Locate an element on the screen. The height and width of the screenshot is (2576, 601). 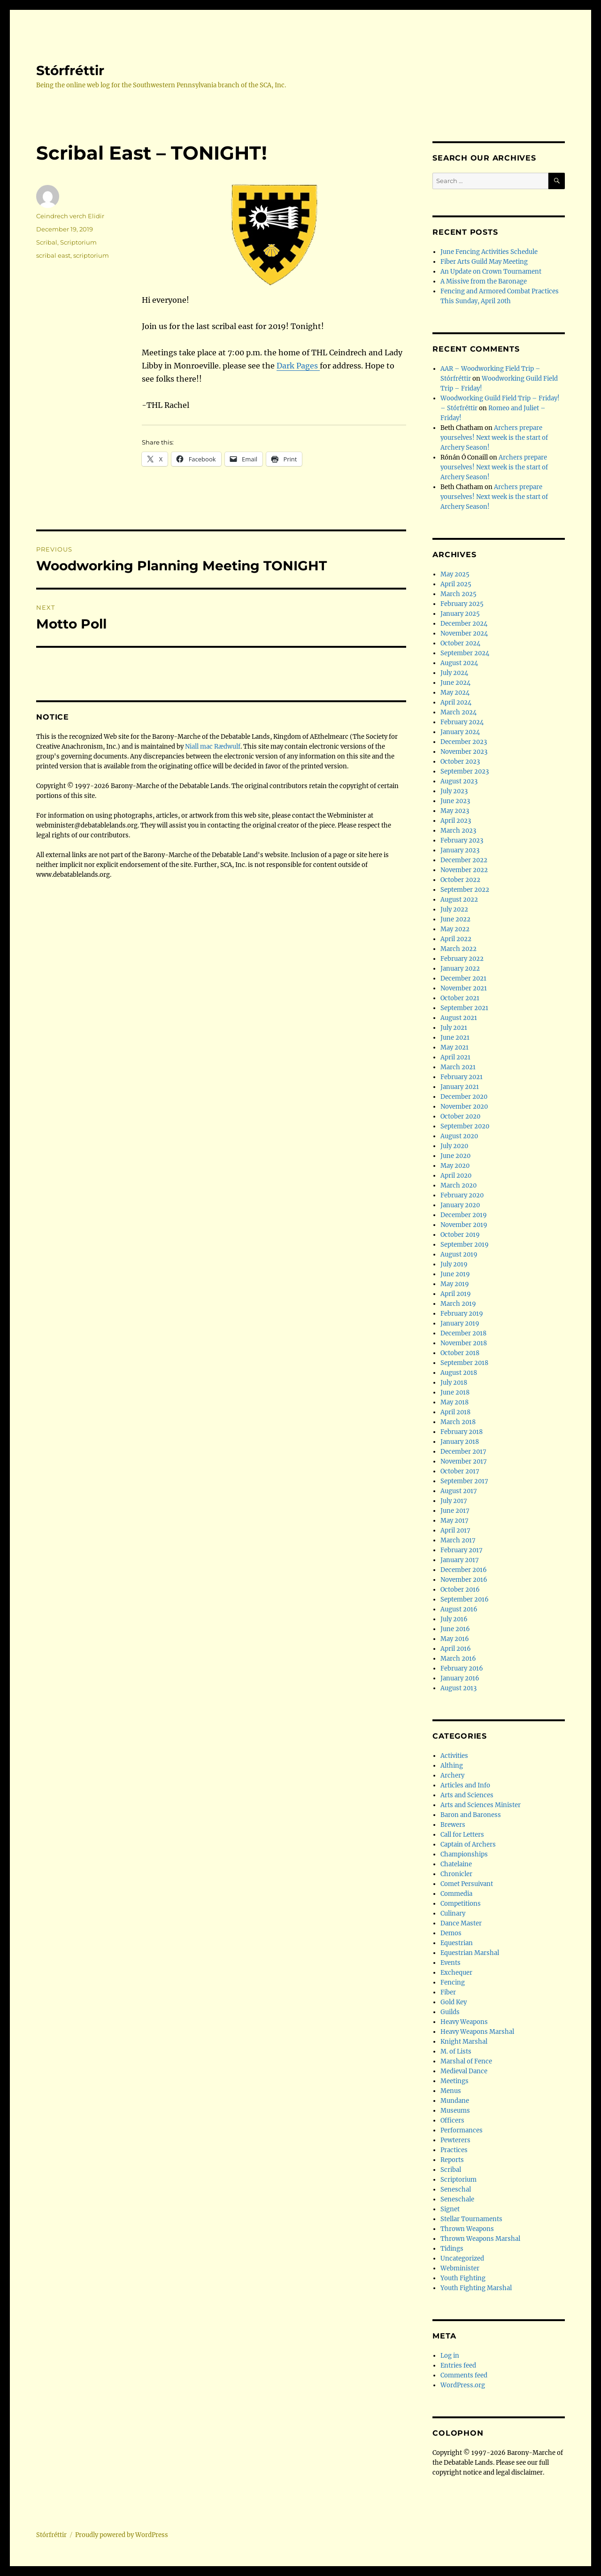
February 2018 is located at coordinates (461, 1432).